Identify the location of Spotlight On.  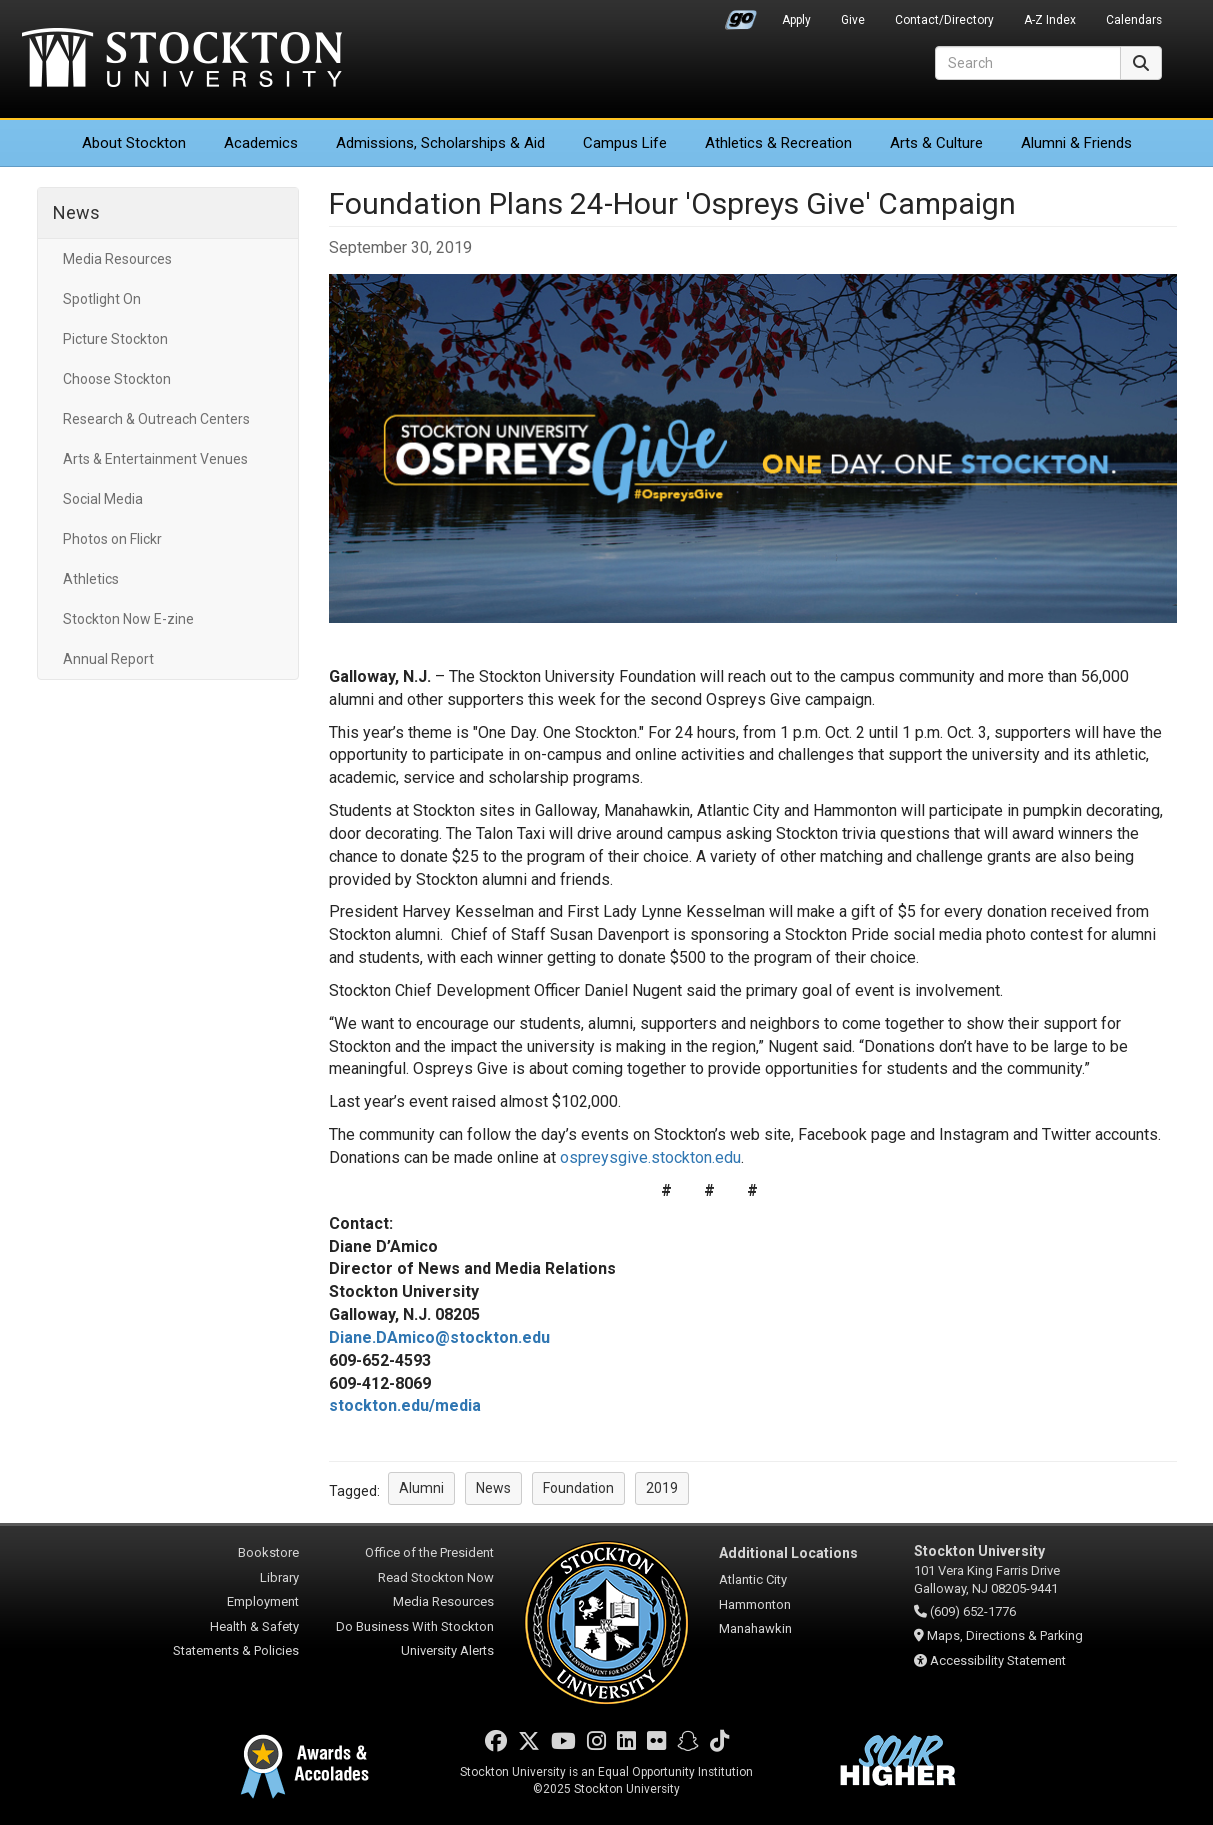
(102, 299).